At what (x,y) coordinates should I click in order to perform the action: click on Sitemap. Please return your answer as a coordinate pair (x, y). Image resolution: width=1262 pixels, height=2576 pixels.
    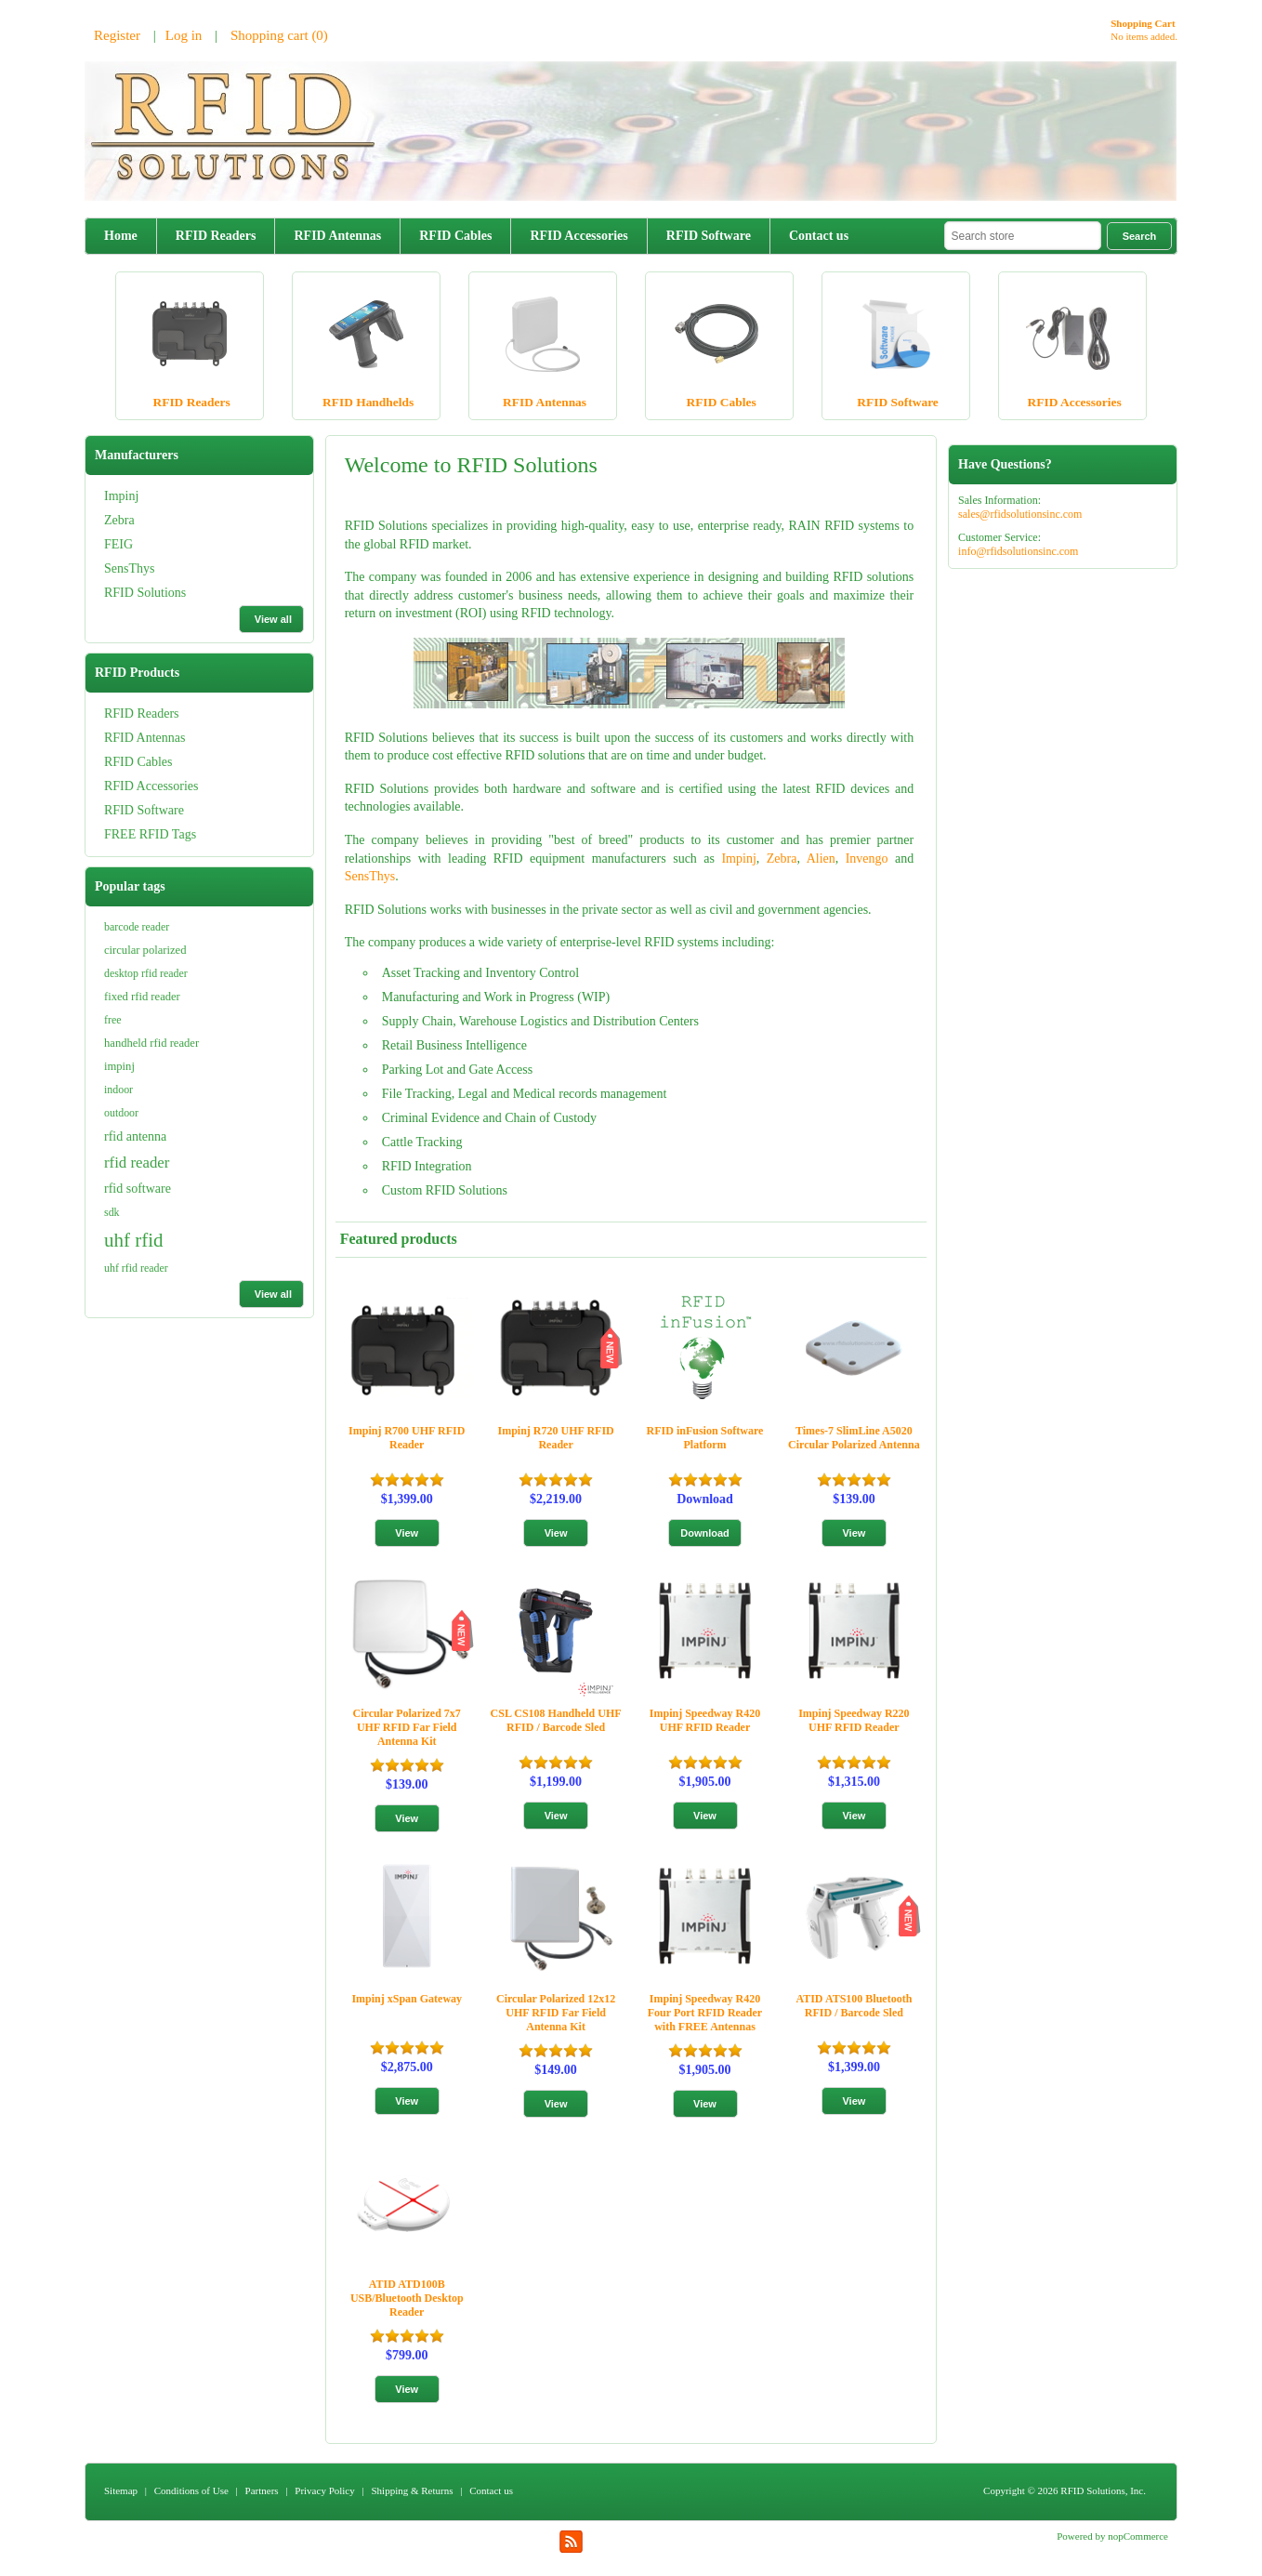
    Looking at the image, I should click on (121, 2490).